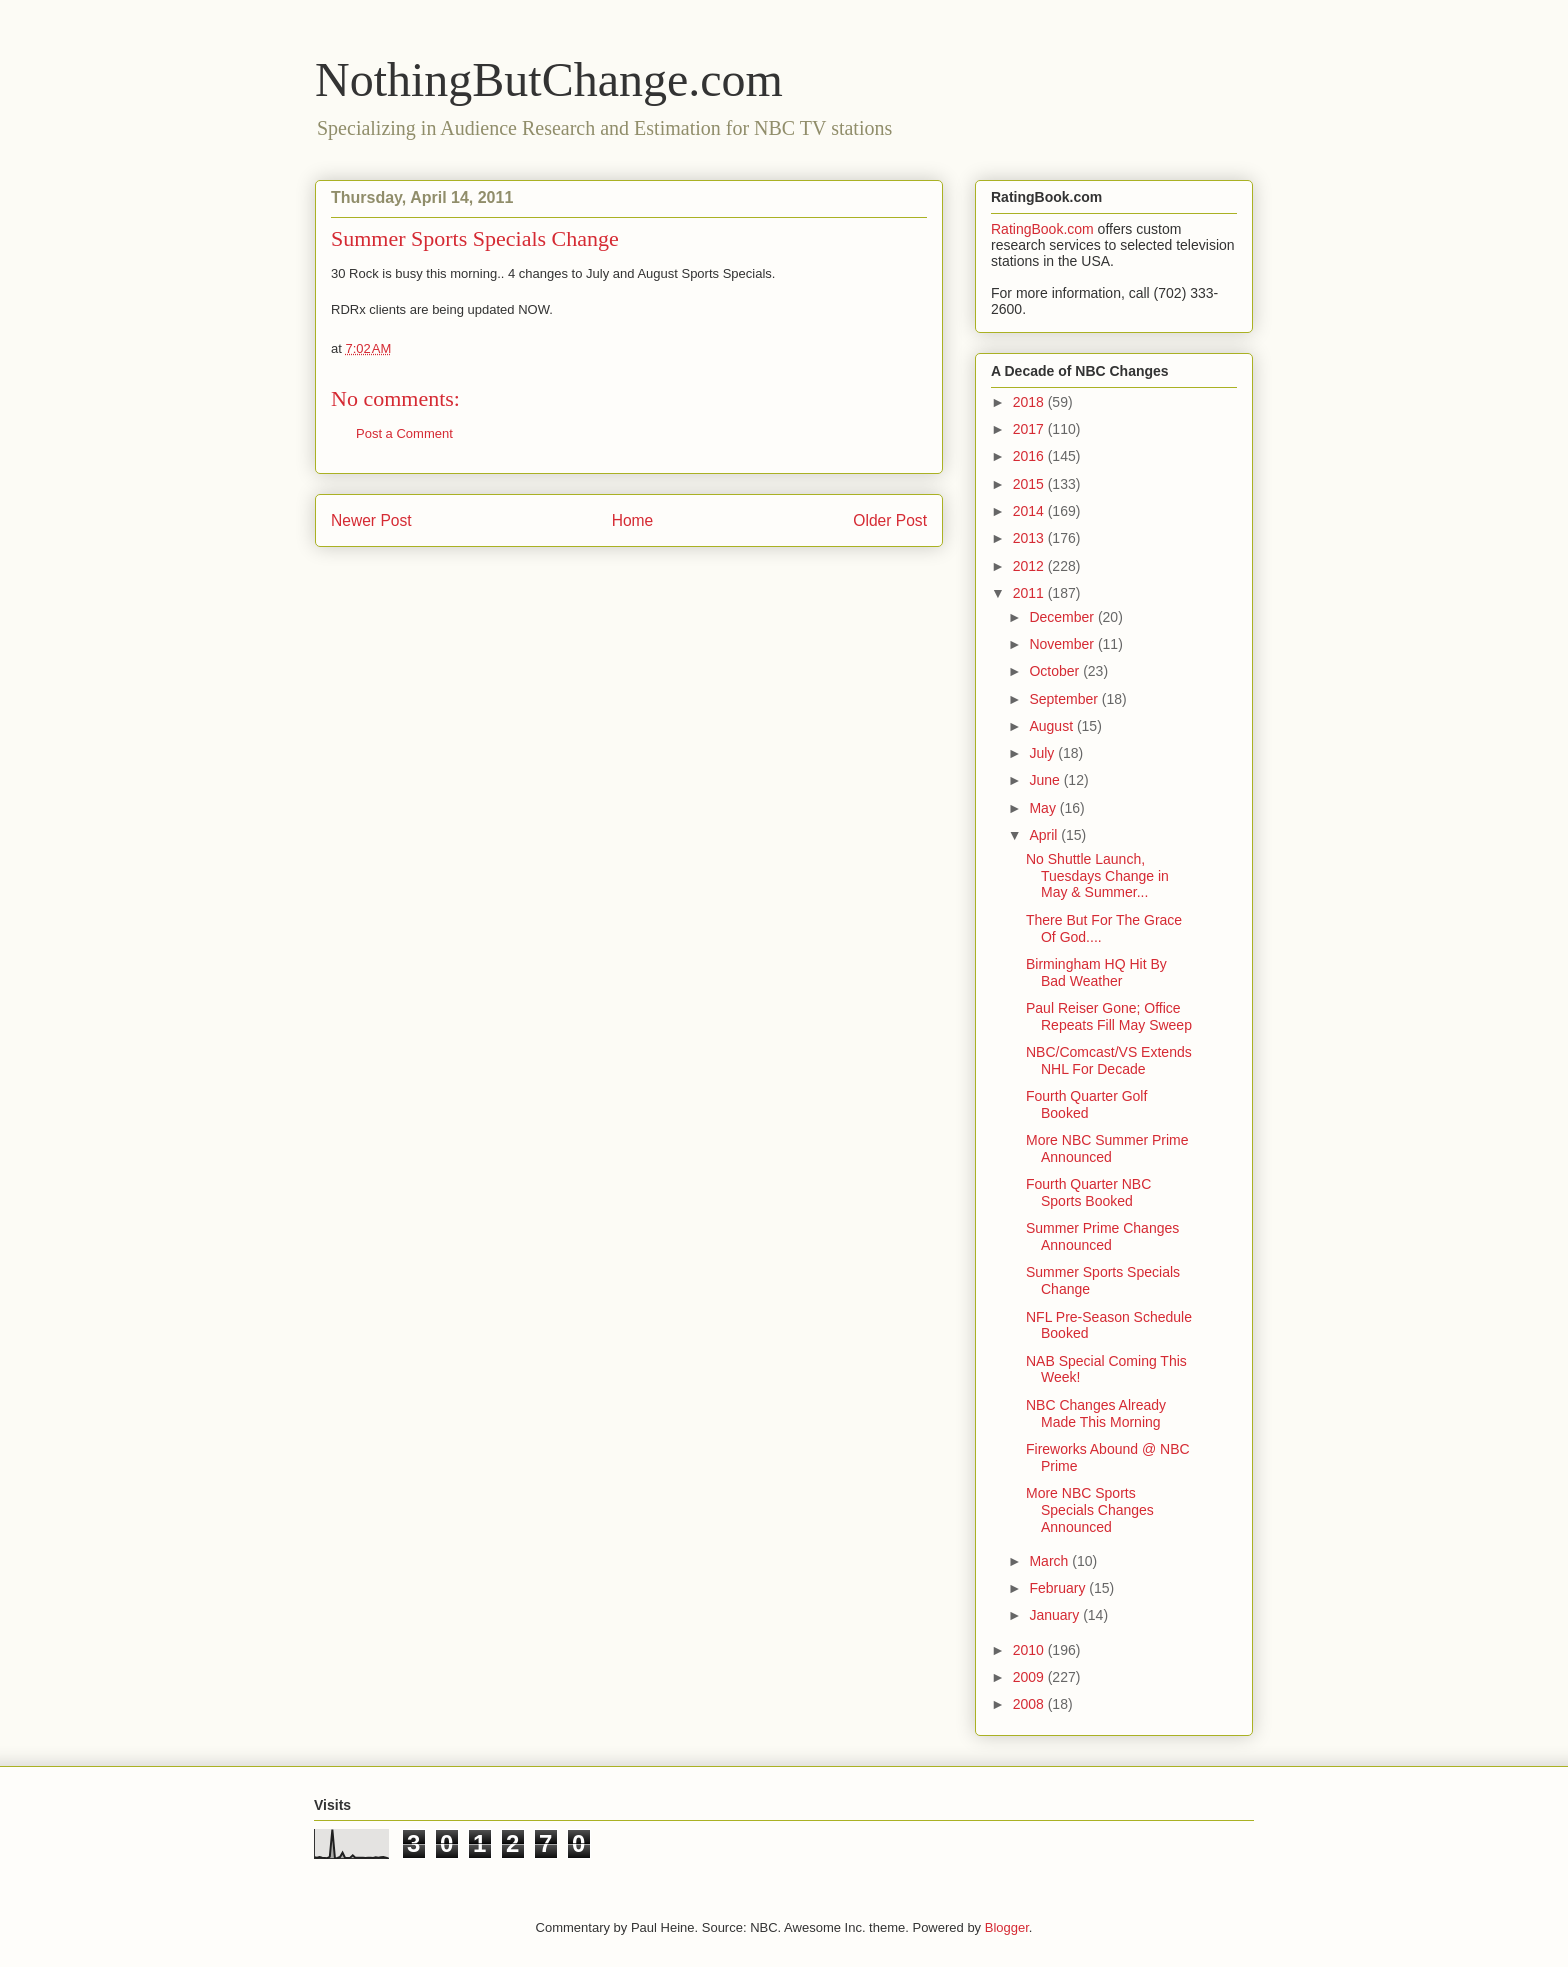 Image resolution: width=1568 pixels, height=1967 pixels. I want to click on February, so click(1059, 1588).